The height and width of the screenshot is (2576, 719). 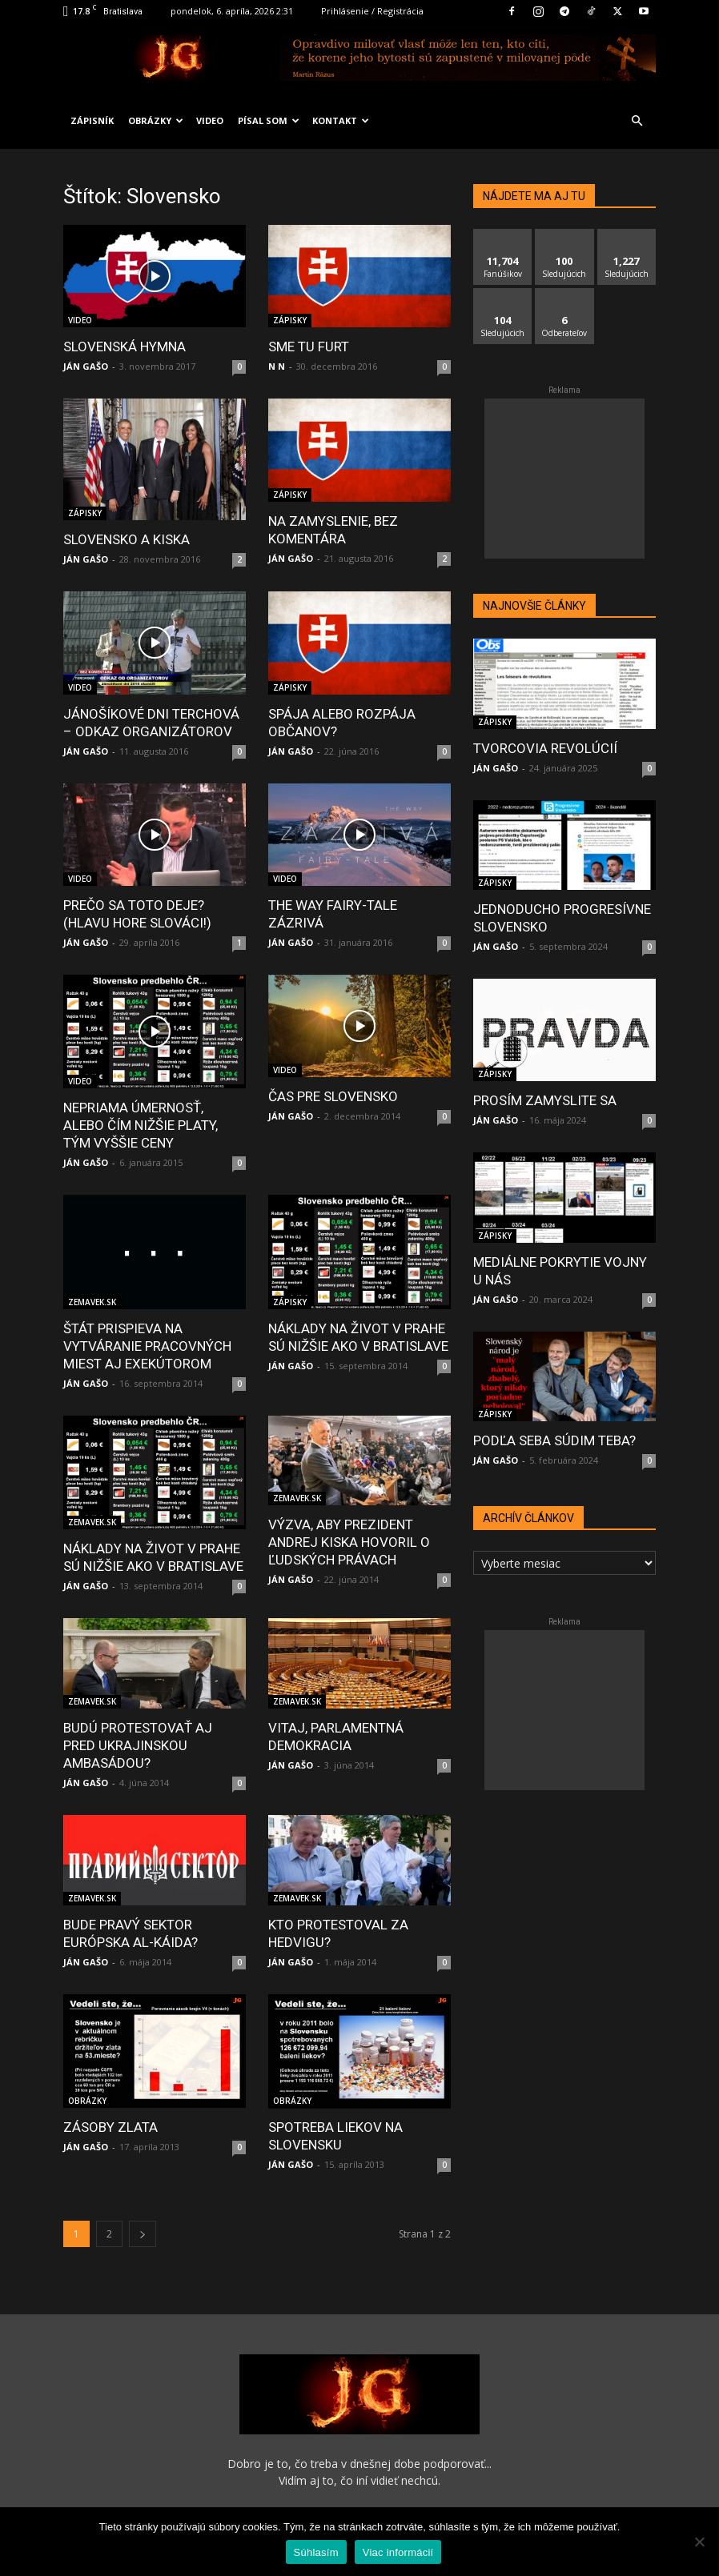 I want to click on ZEMAVEK.SK, so click(x=92, y=1302).